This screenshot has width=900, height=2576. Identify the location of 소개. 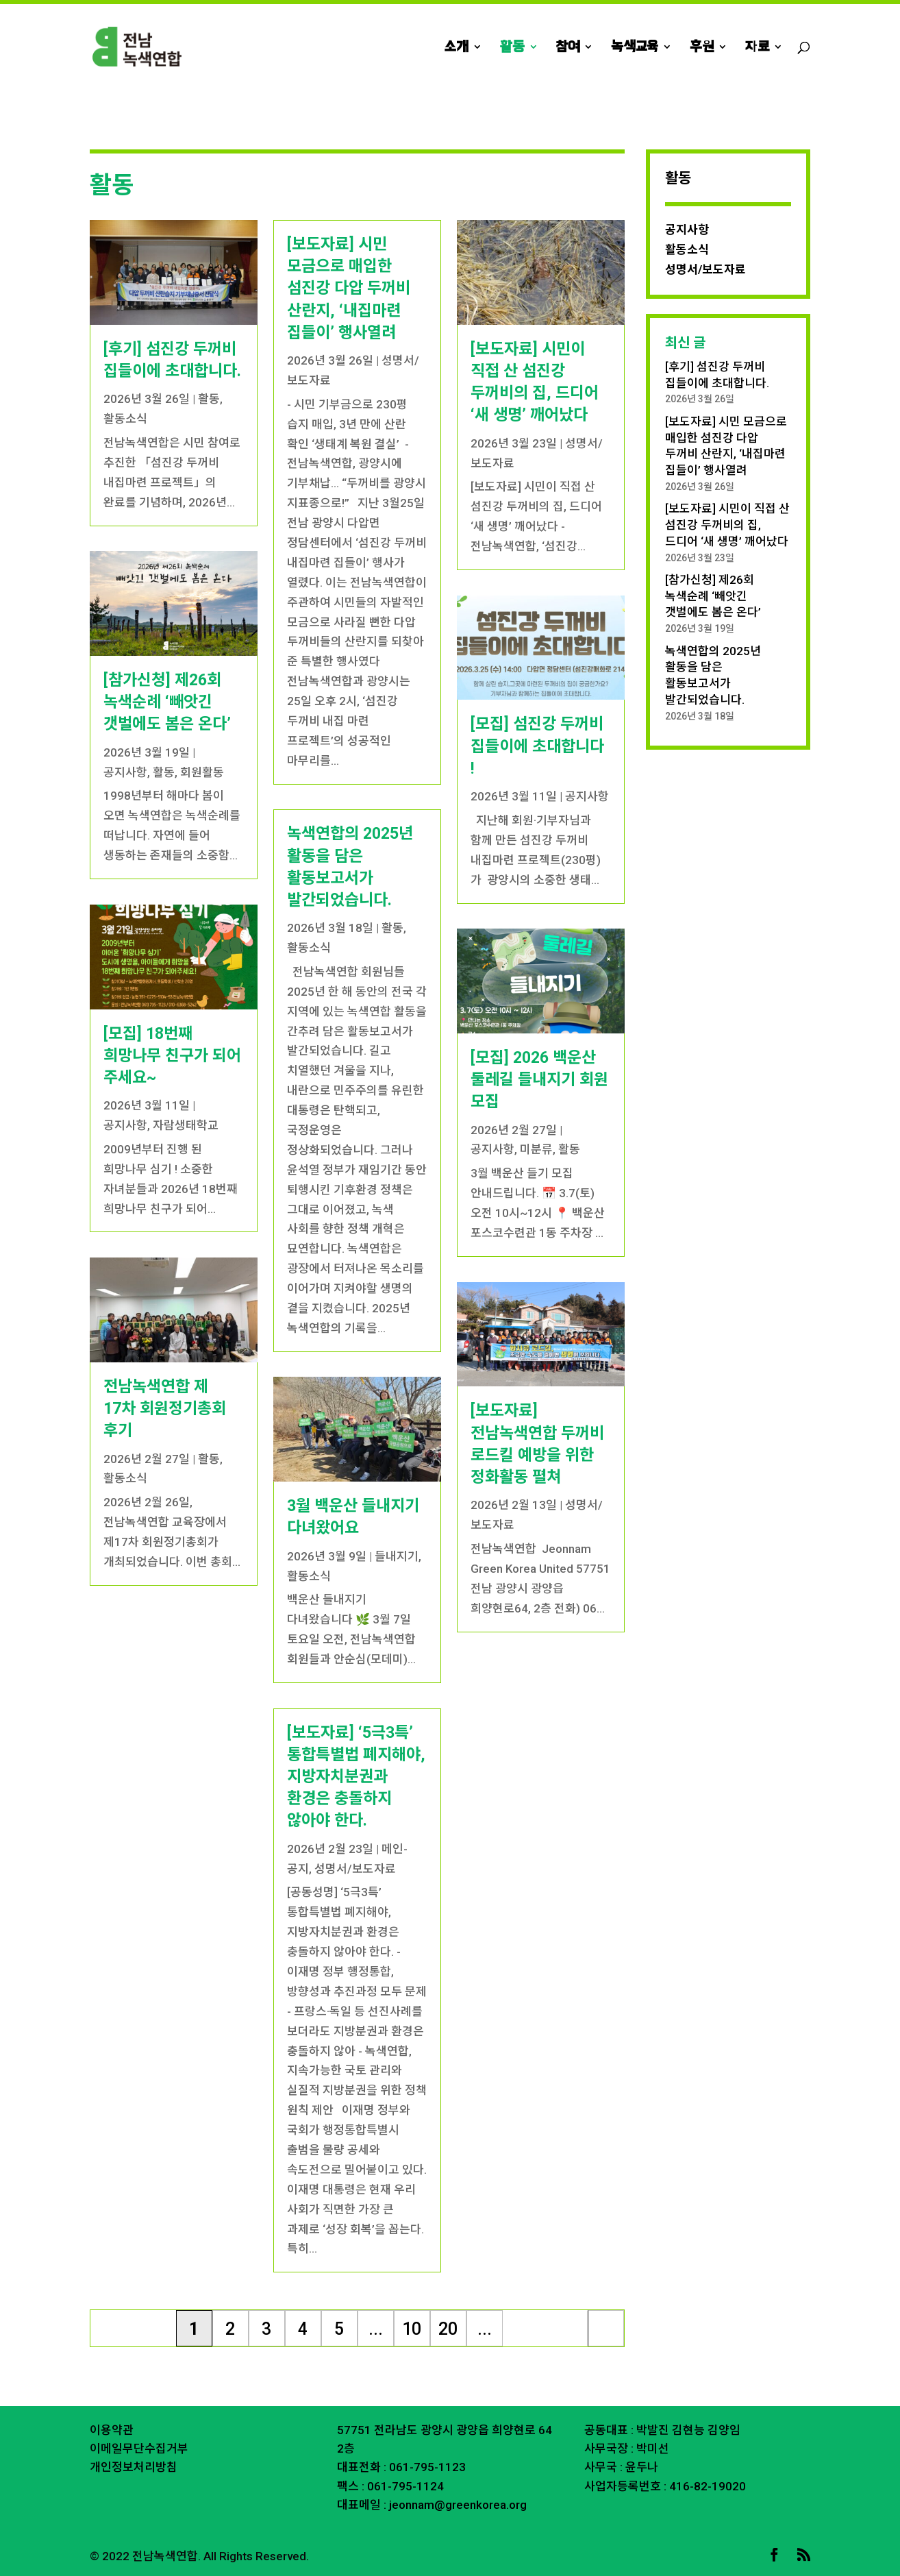
(456, 48).